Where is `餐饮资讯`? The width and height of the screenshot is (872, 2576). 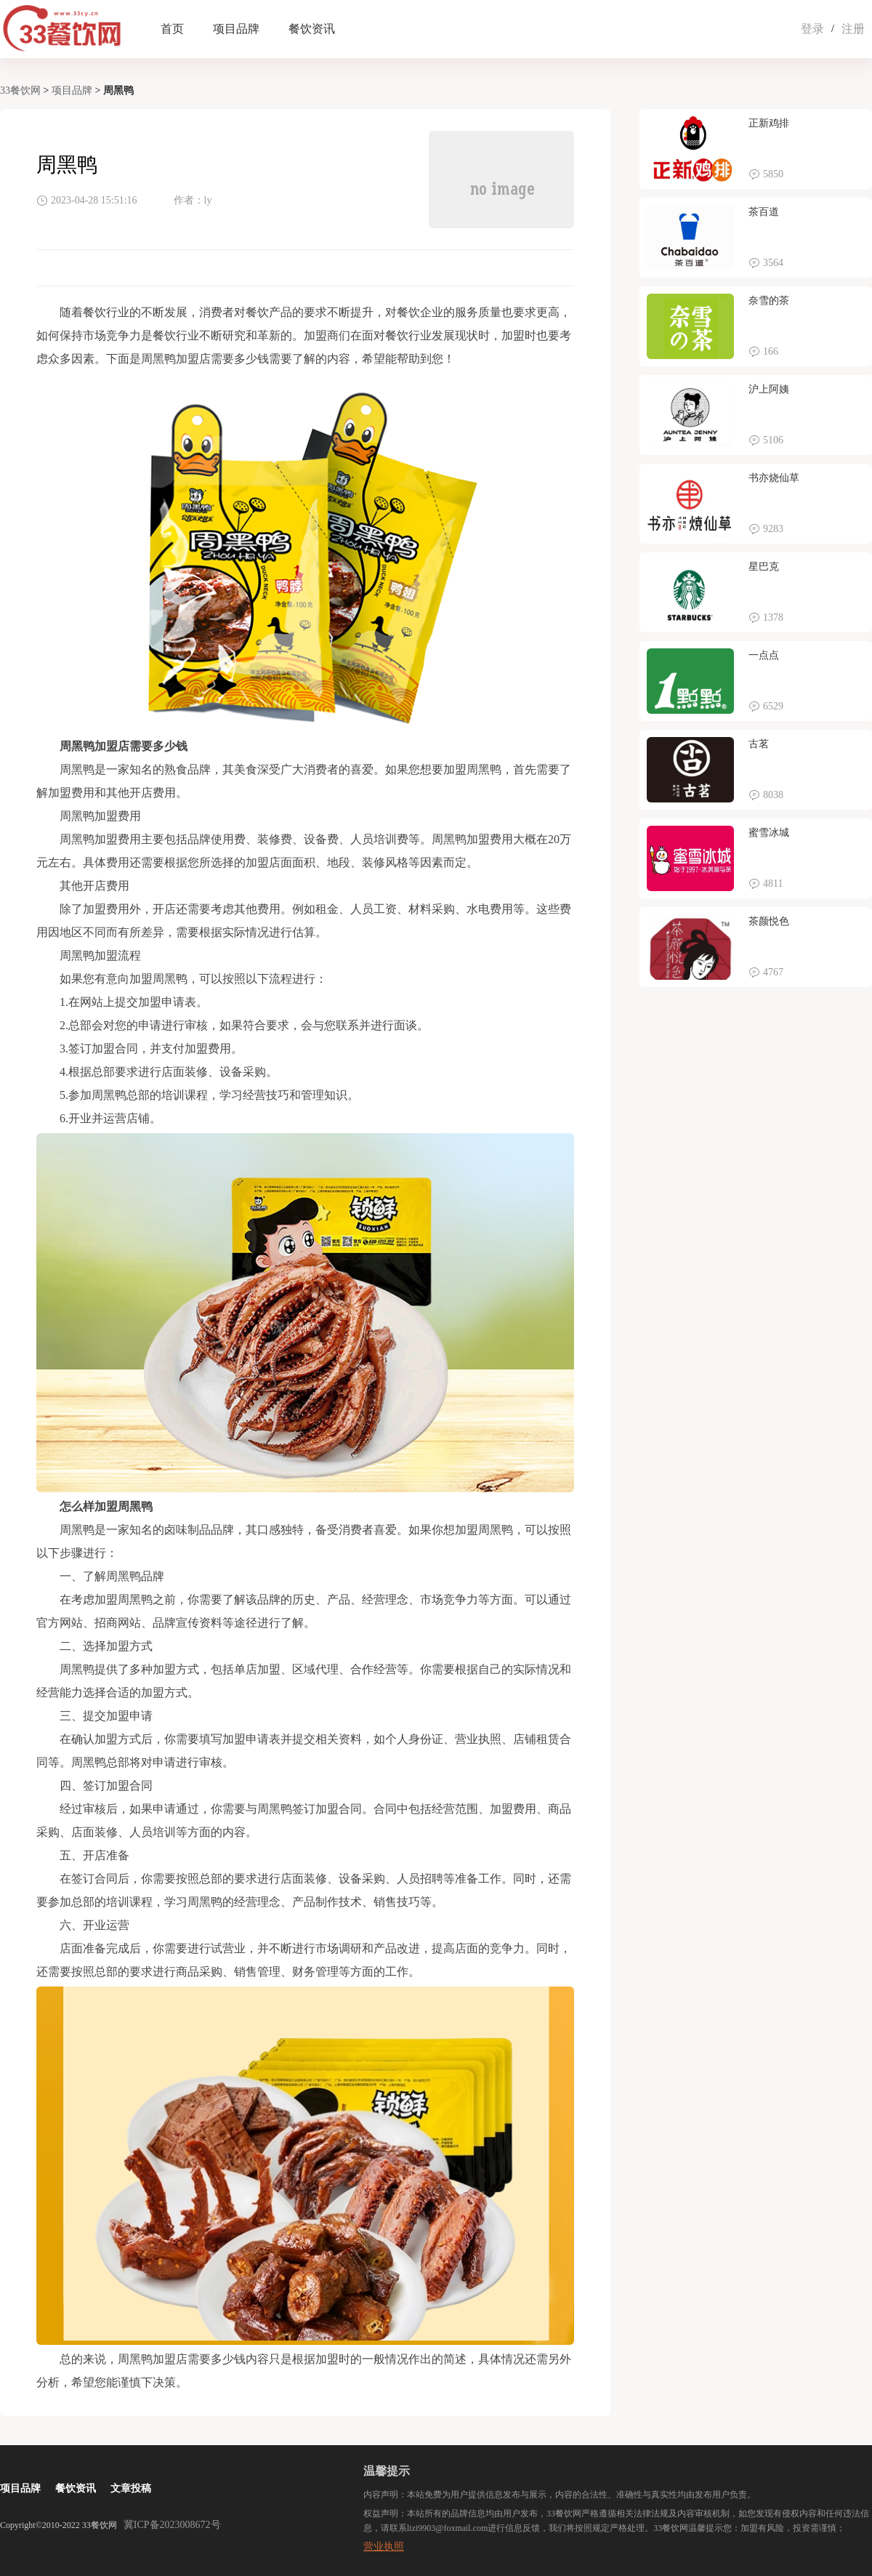 餐饮资讯 is located at coordinates (311, 29).